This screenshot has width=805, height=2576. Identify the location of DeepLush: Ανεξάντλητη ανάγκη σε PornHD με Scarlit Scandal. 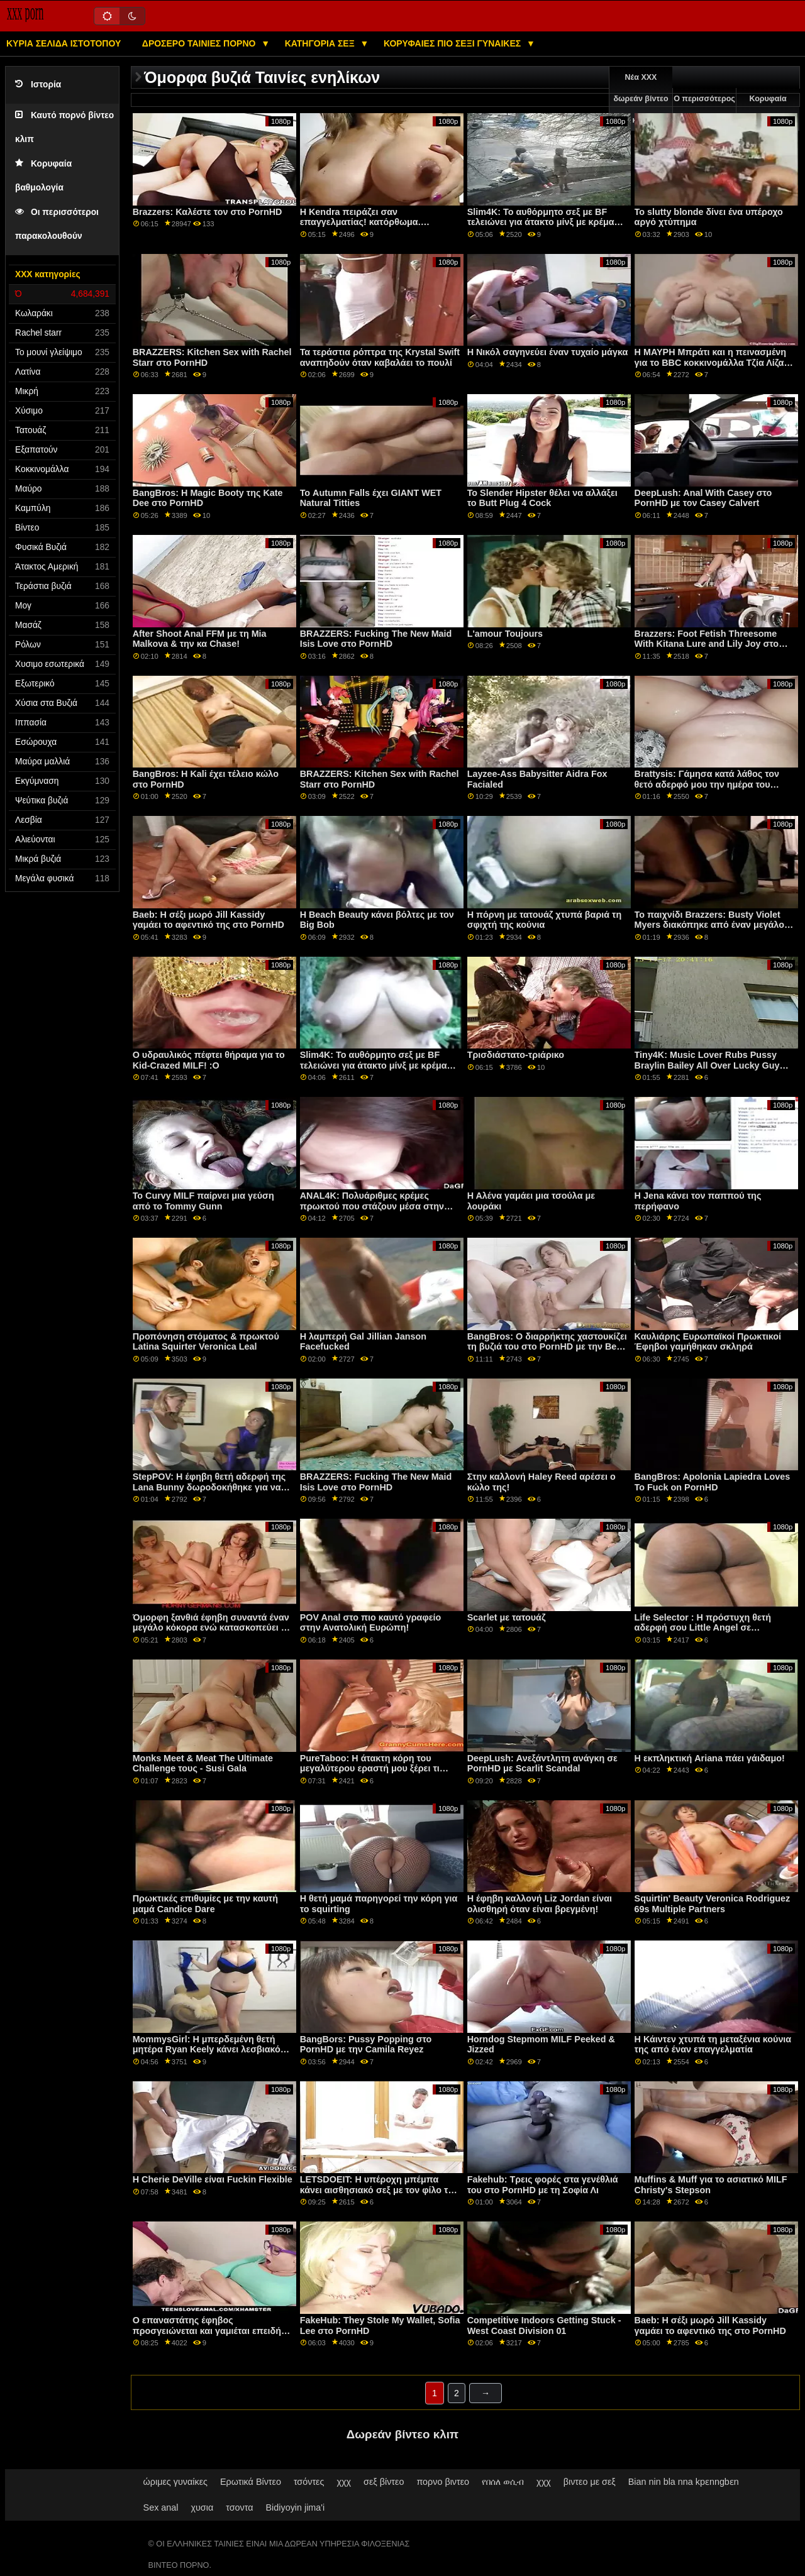
(542, 1763).